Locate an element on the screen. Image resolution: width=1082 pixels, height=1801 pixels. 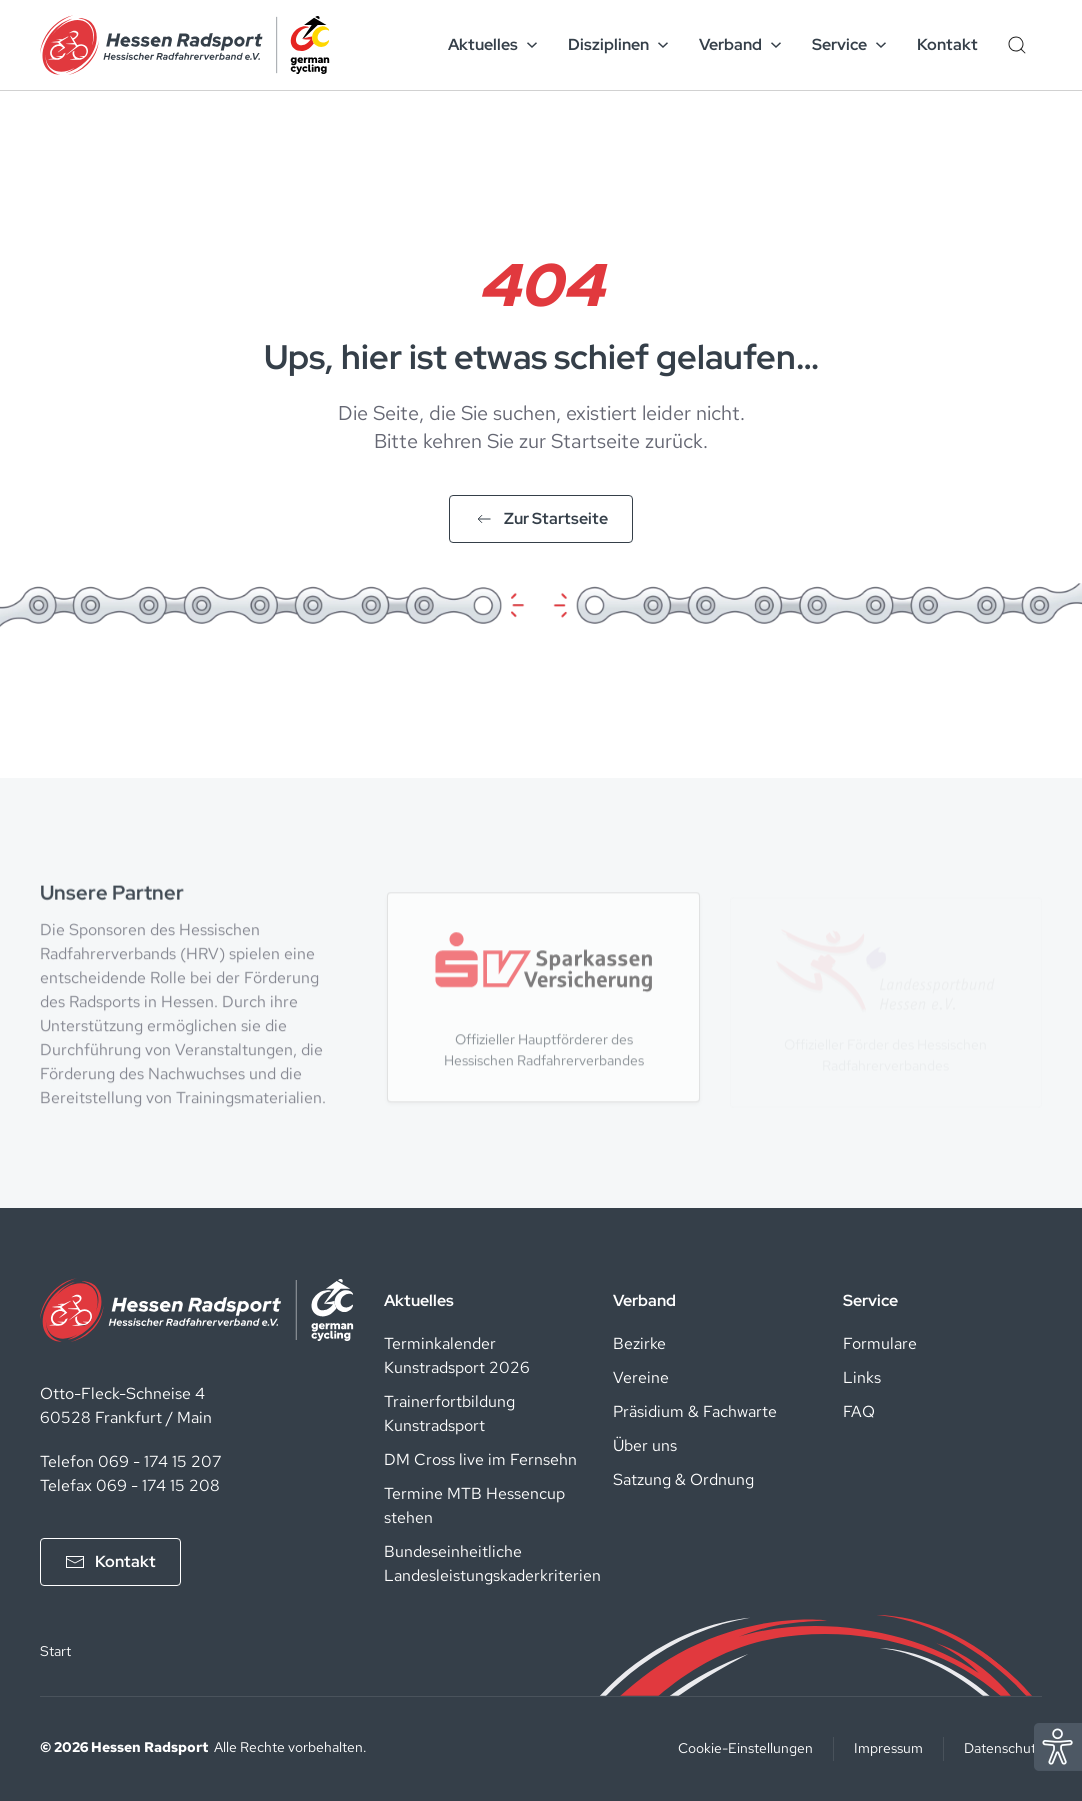
Service [button] is located at coordinates (849, 44).